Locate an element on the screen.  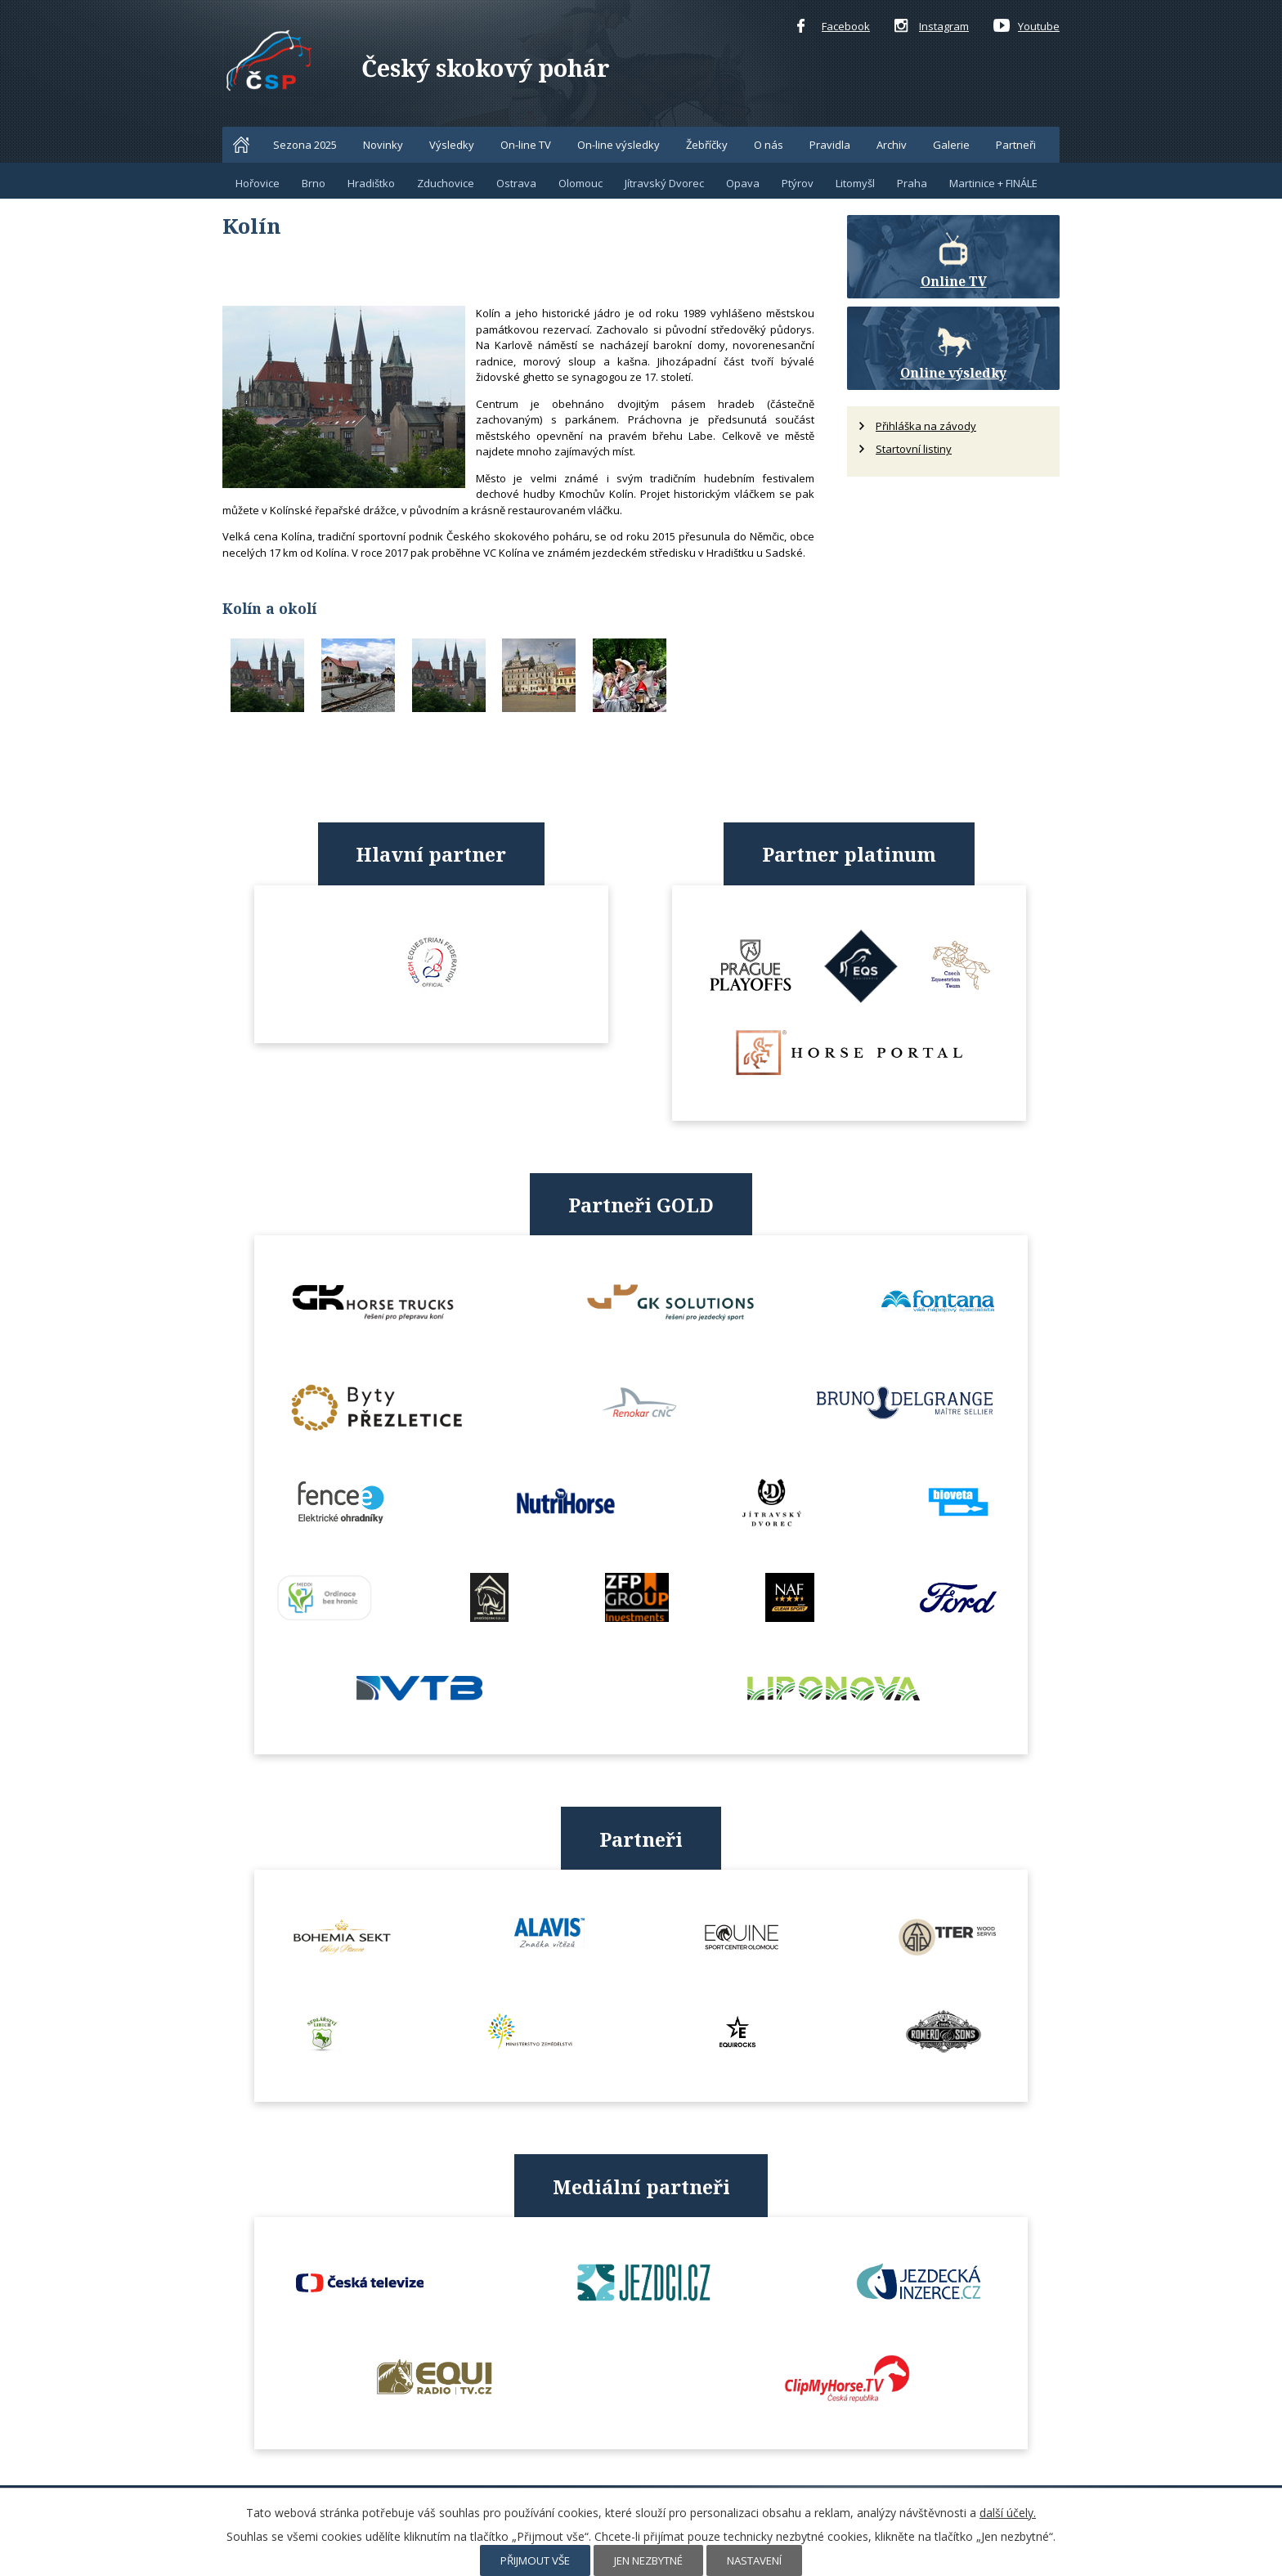
Archiv is located at coordinates (891, 144).